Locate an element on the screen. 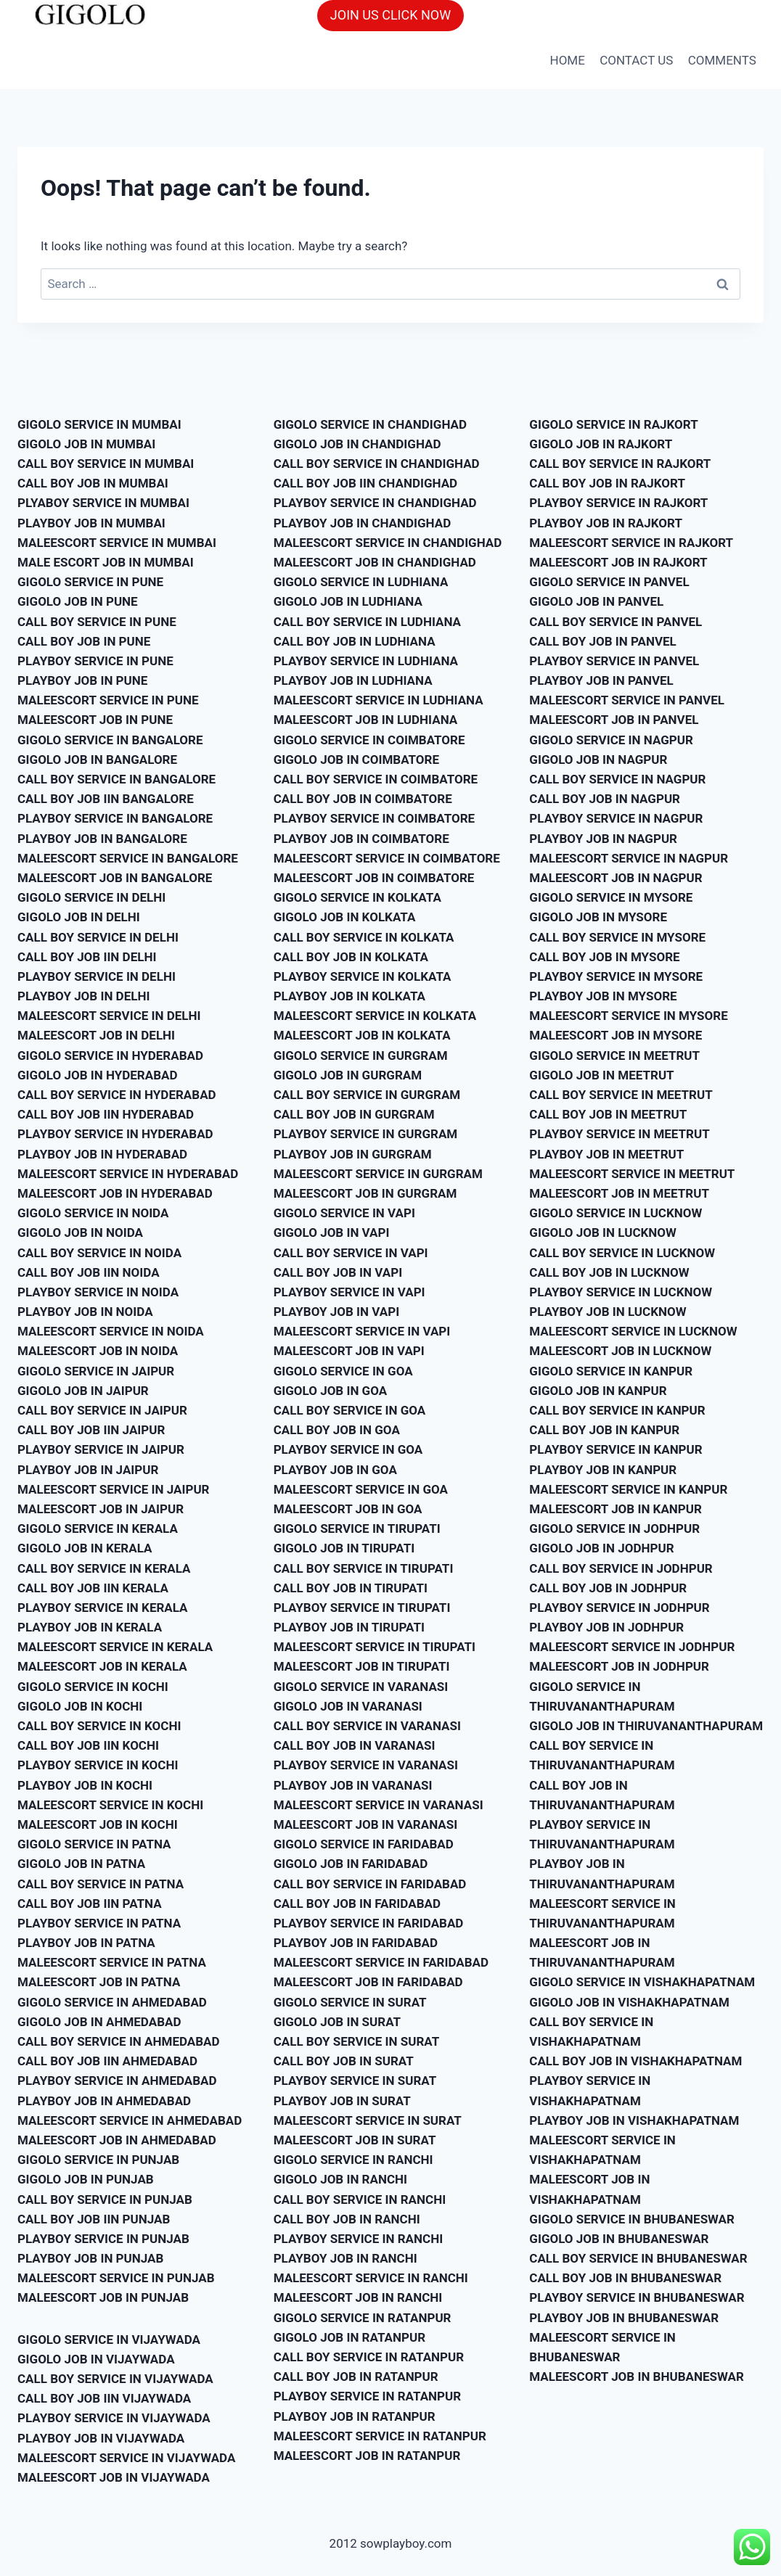 This screenshot has width=781, height=2576. PLAYBOY JOB IN VARANASI is located at coordinates (353, 1785).